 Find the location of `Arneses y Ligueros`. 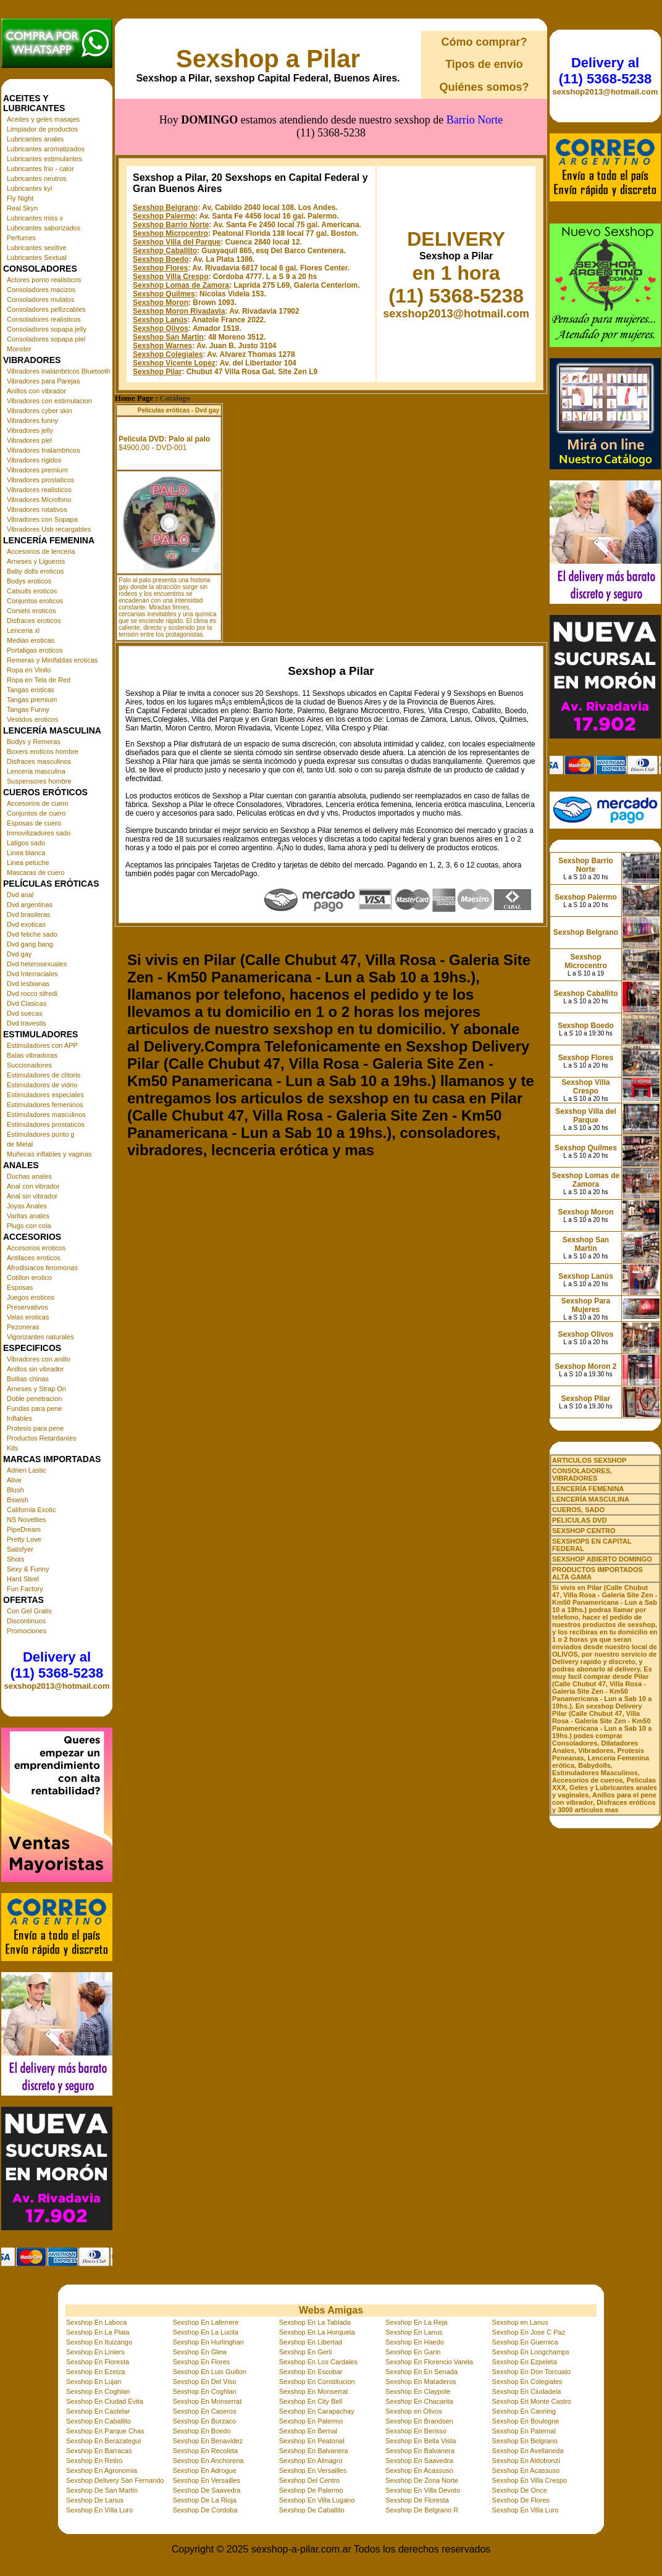

Arneses y Ligueros is located at coordinates (36, 561).